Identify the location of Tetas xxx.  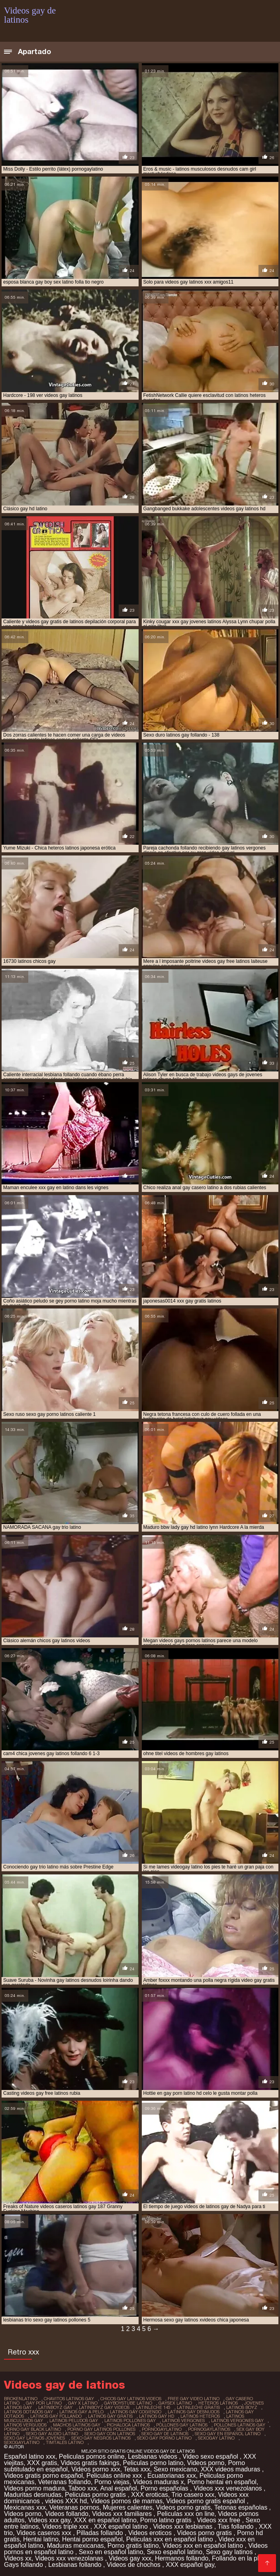
(136, 2469).